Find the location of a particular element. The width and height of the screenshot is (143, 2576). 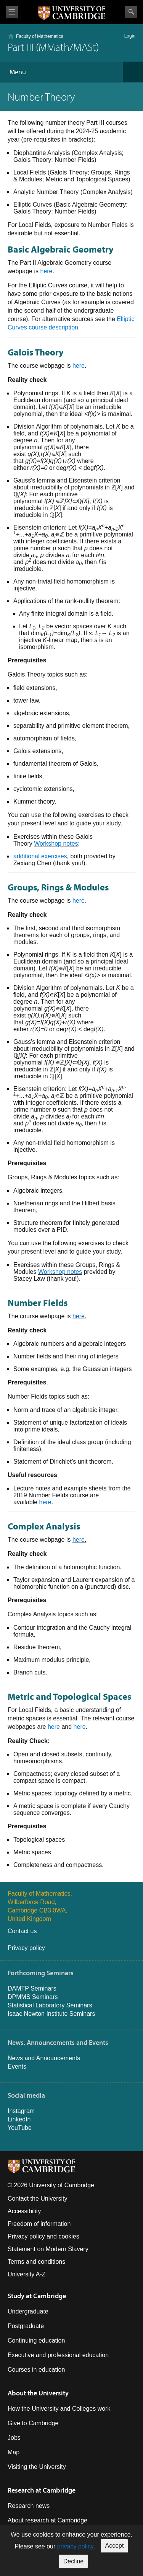

Executive and professional education is located at coordinates (58, 2355).